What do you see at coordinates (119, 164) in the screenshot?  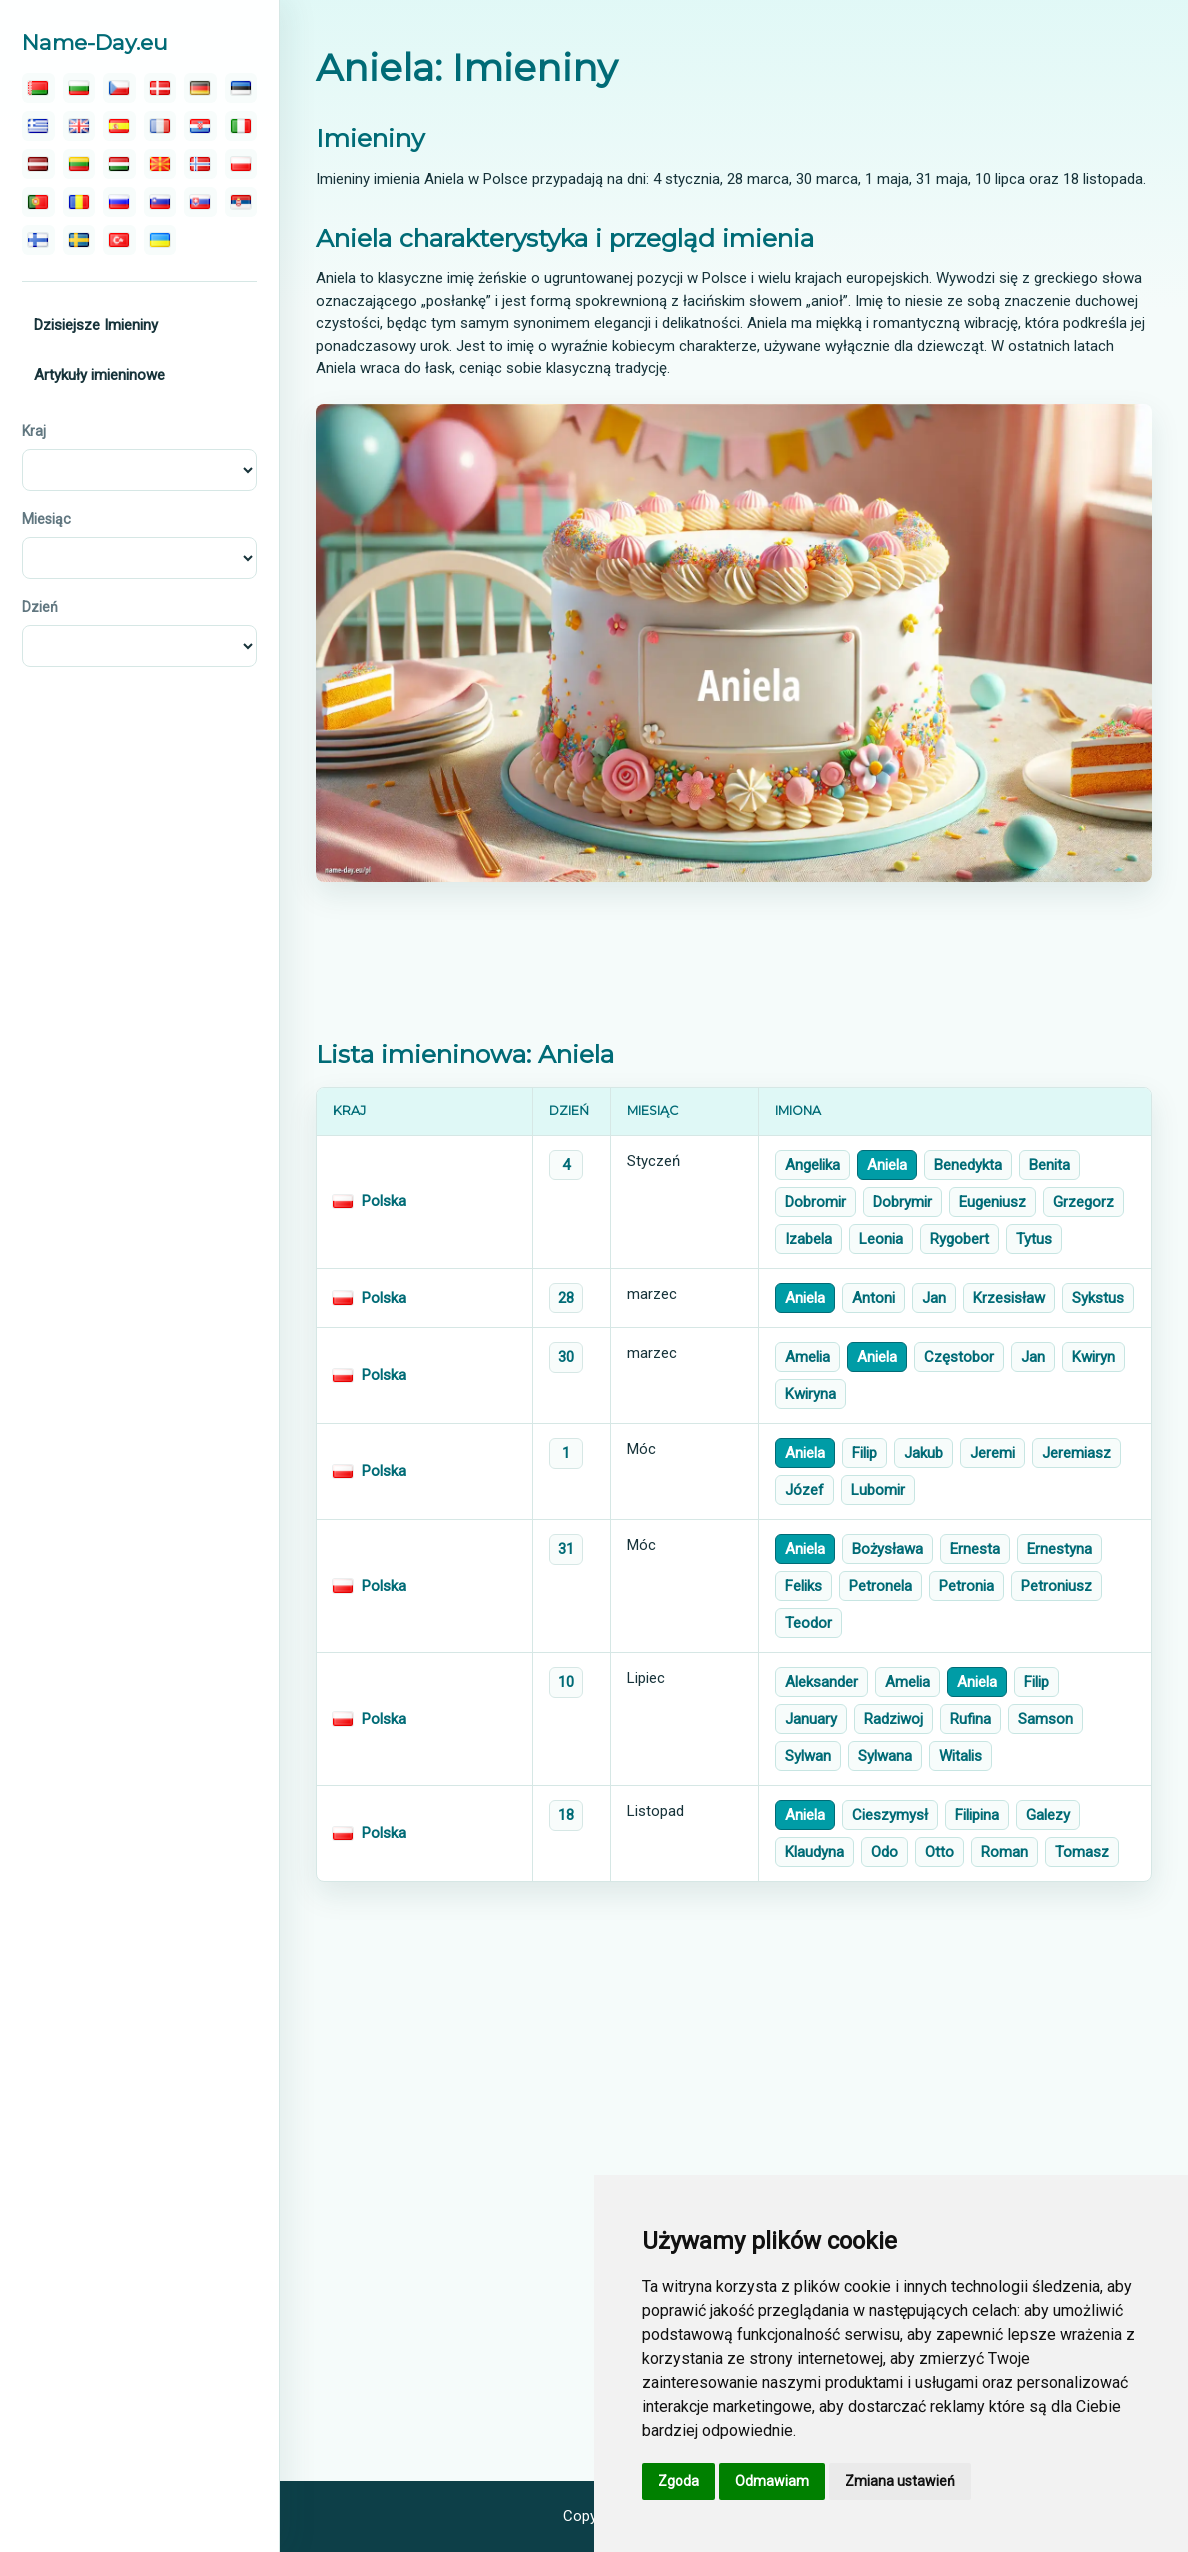 I see `[magyar]` at bounding box center [119, 164].